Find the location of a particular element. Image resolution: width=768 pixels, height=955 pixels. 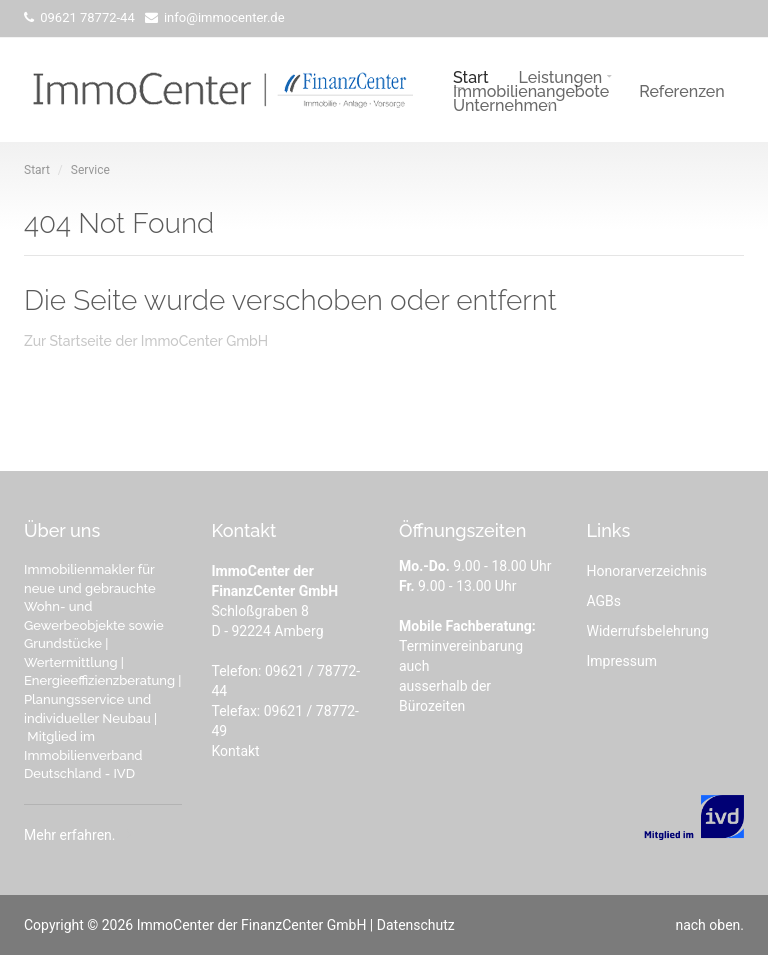

info@immocenter.de is located at coordinates (223, 17).